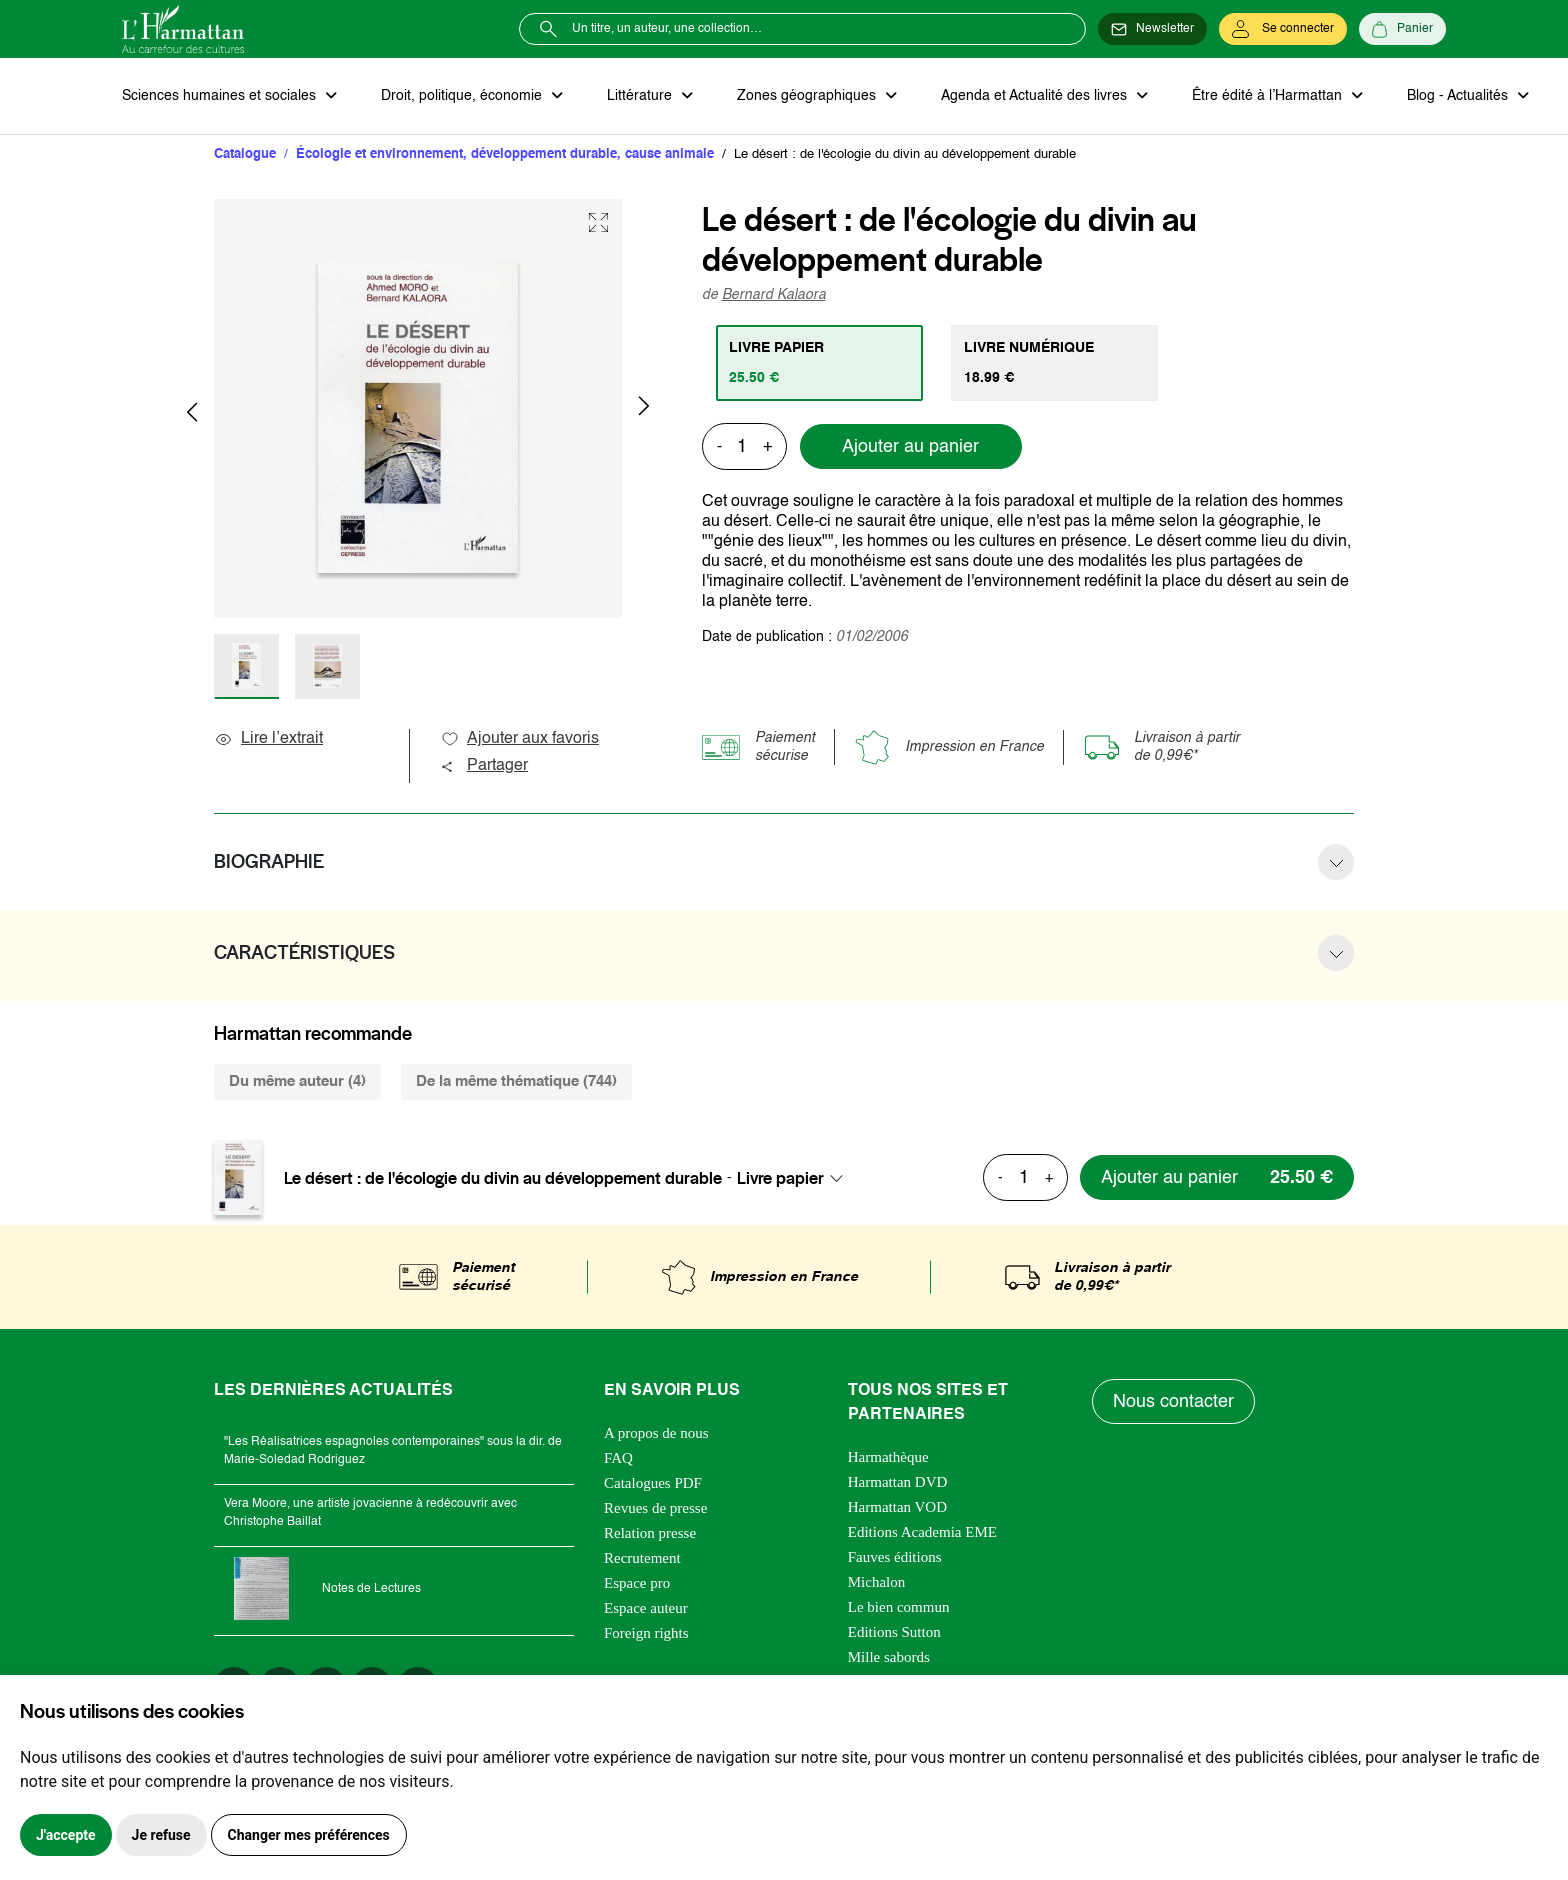 Image resolution: width=1568 pixels, height=1880 pixels. What do you see at coordinates (637, 1583) in the screenshot?
I see `Espace pro` at bounding box center [637, 1583].